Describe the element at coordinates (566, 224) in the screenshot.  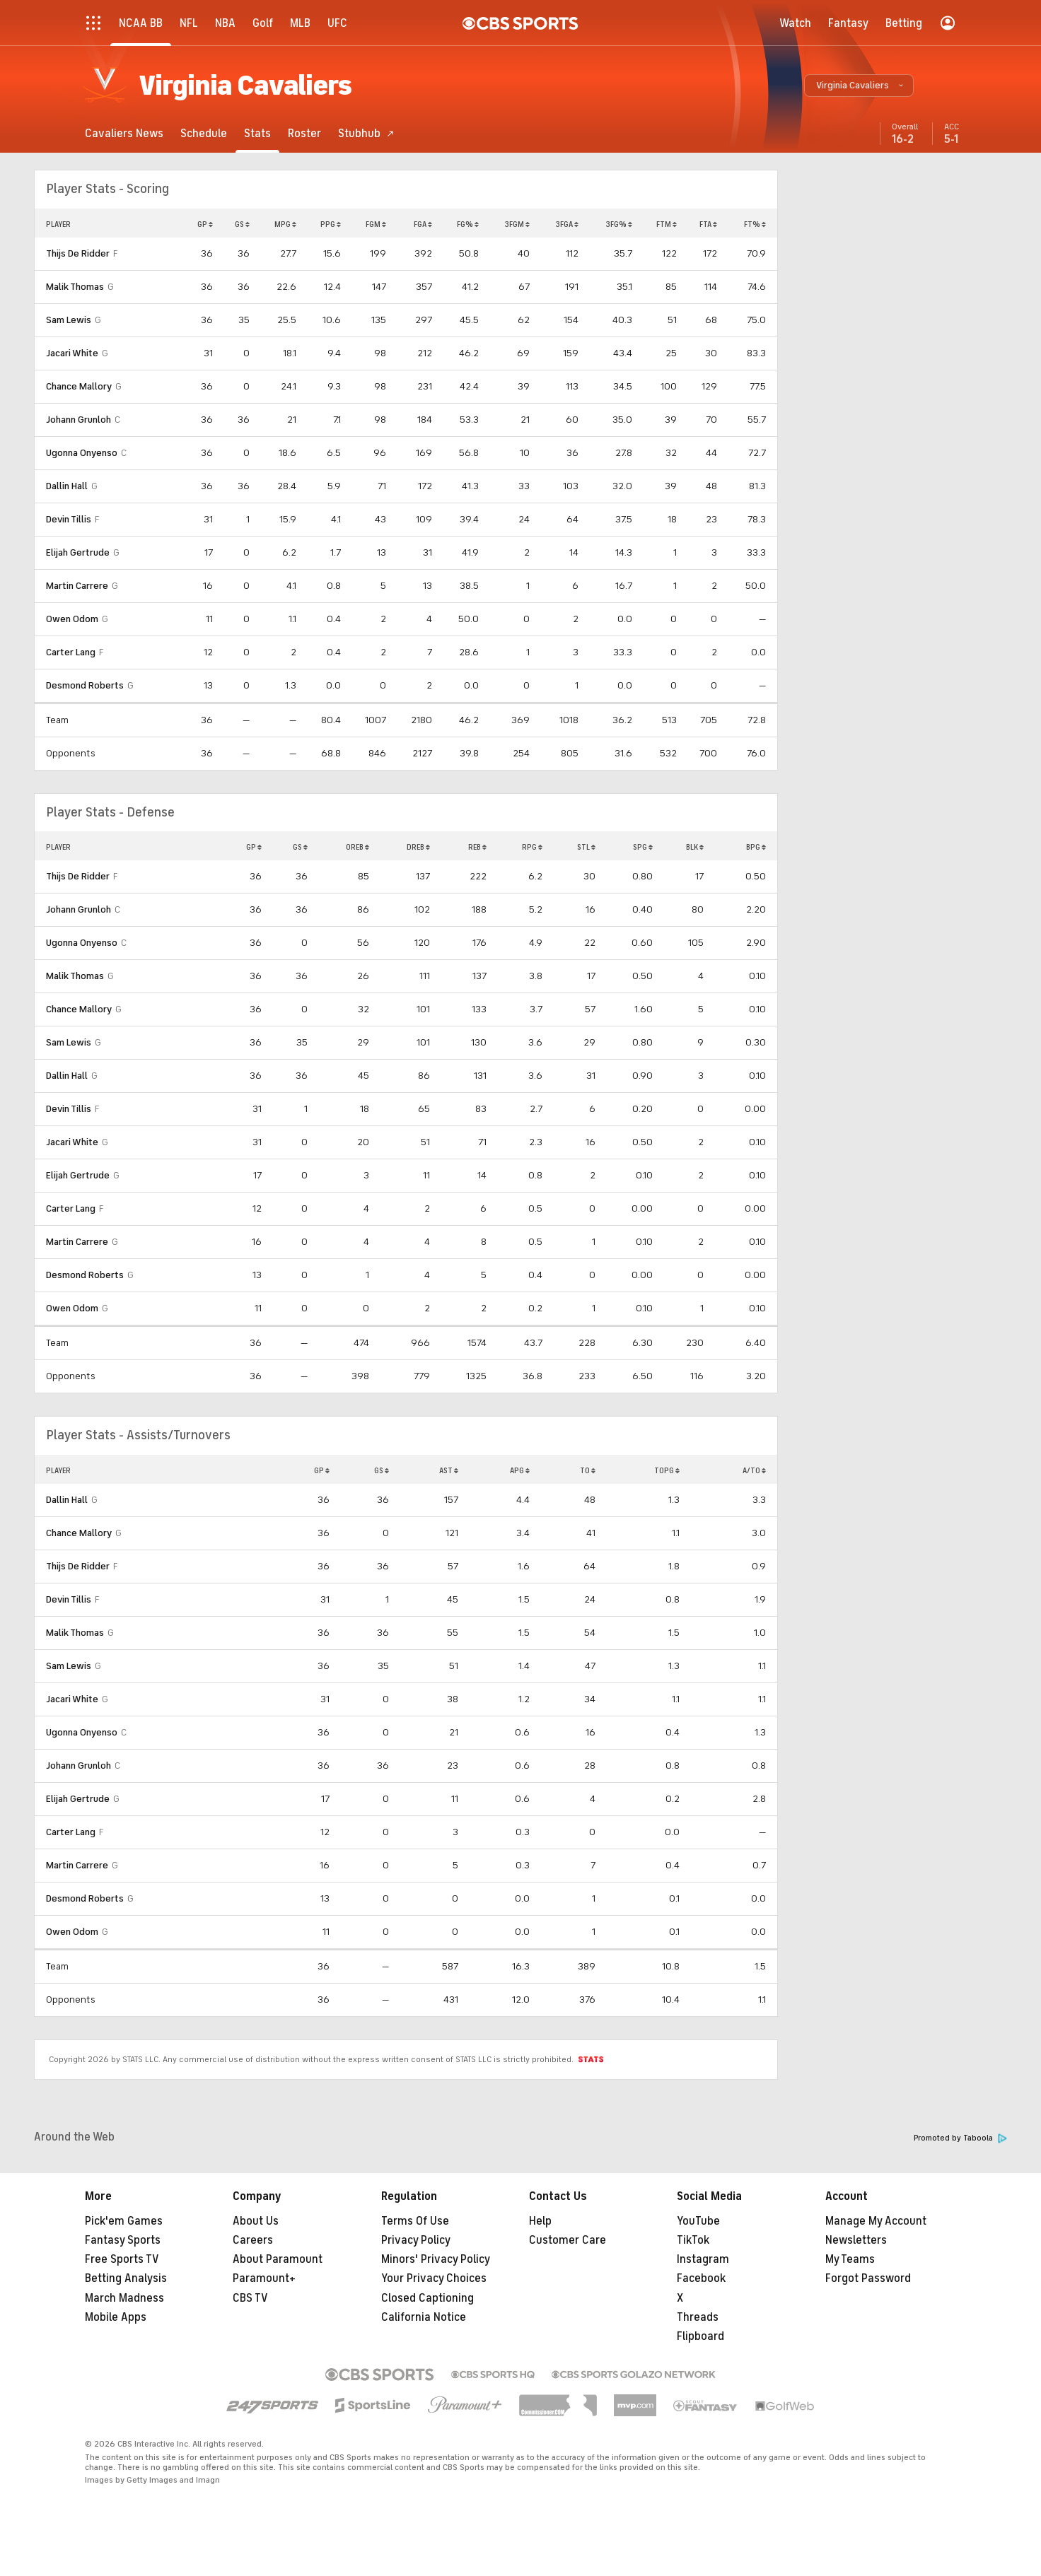
I see `3FGA` at that location.